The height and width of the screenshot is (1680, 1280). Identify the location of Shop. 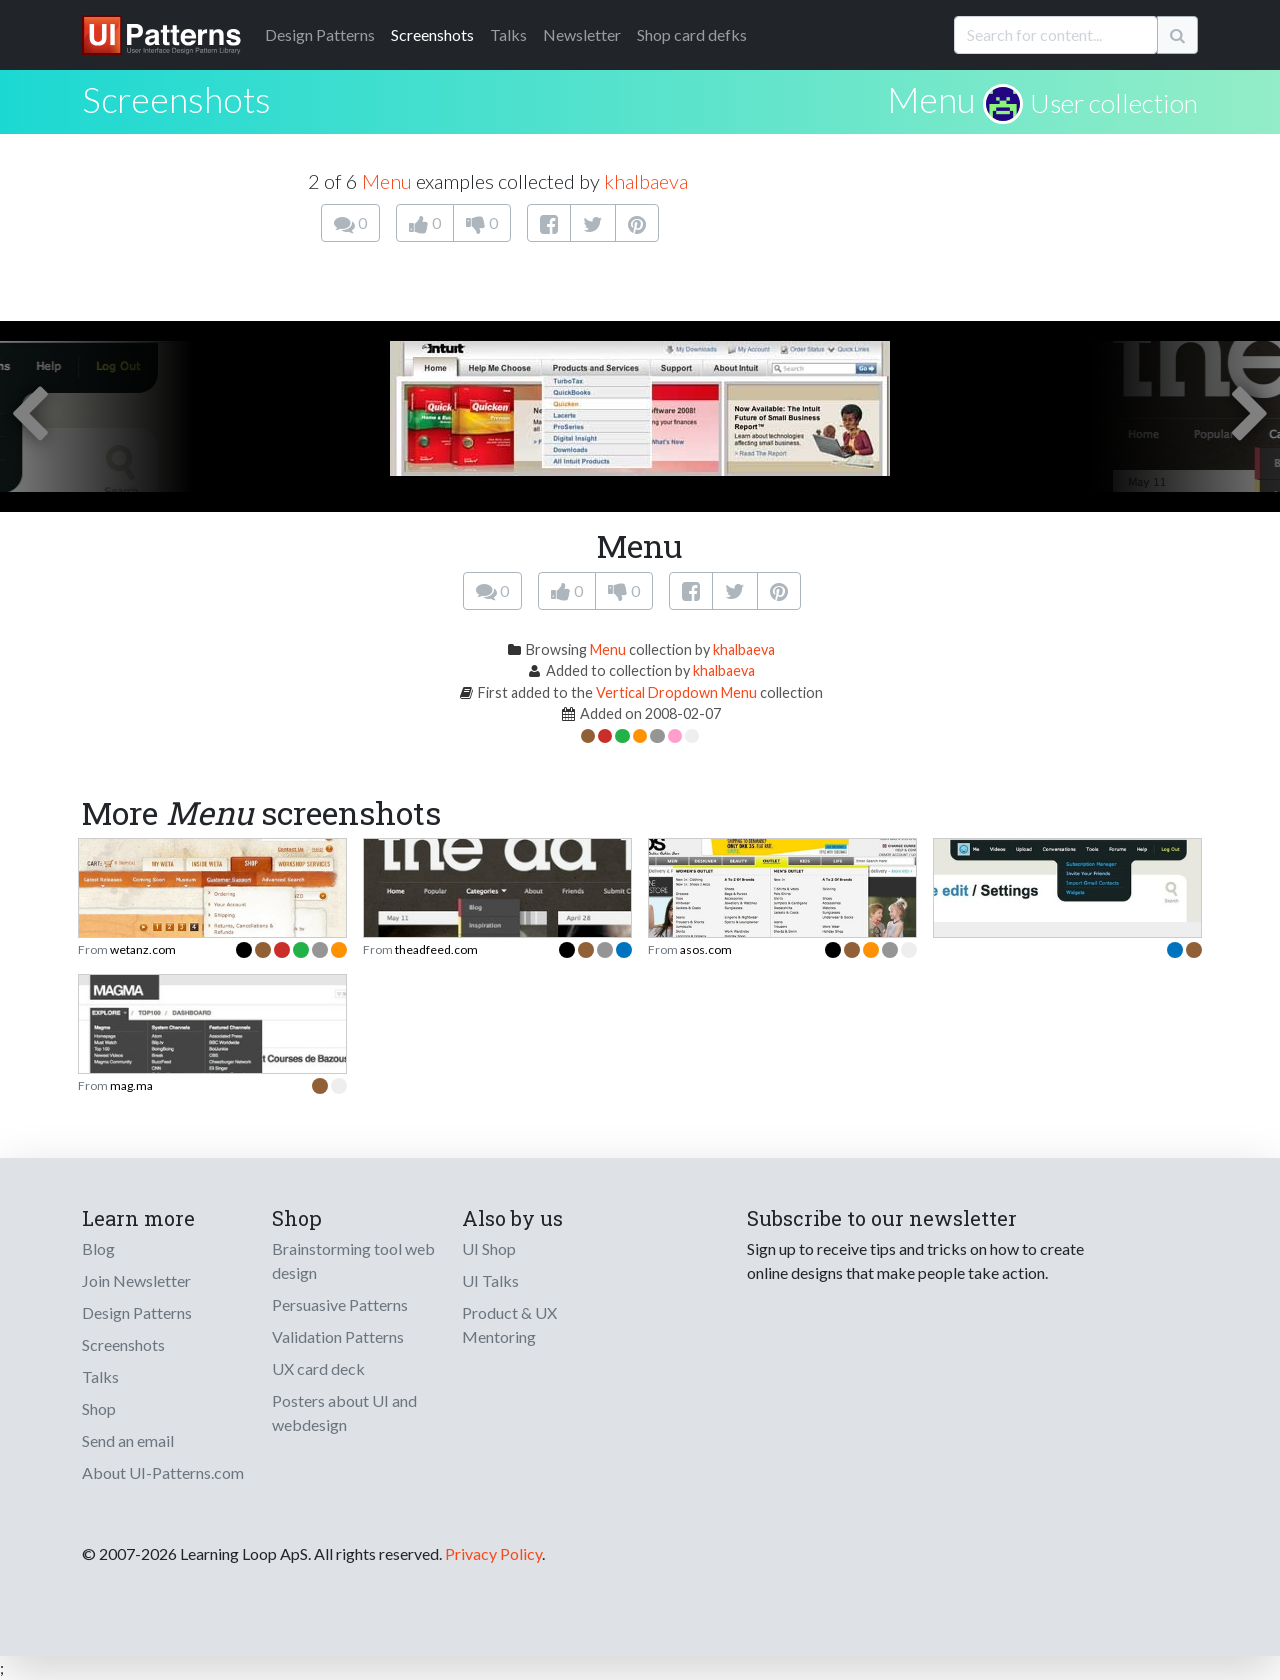
(99, 1408).